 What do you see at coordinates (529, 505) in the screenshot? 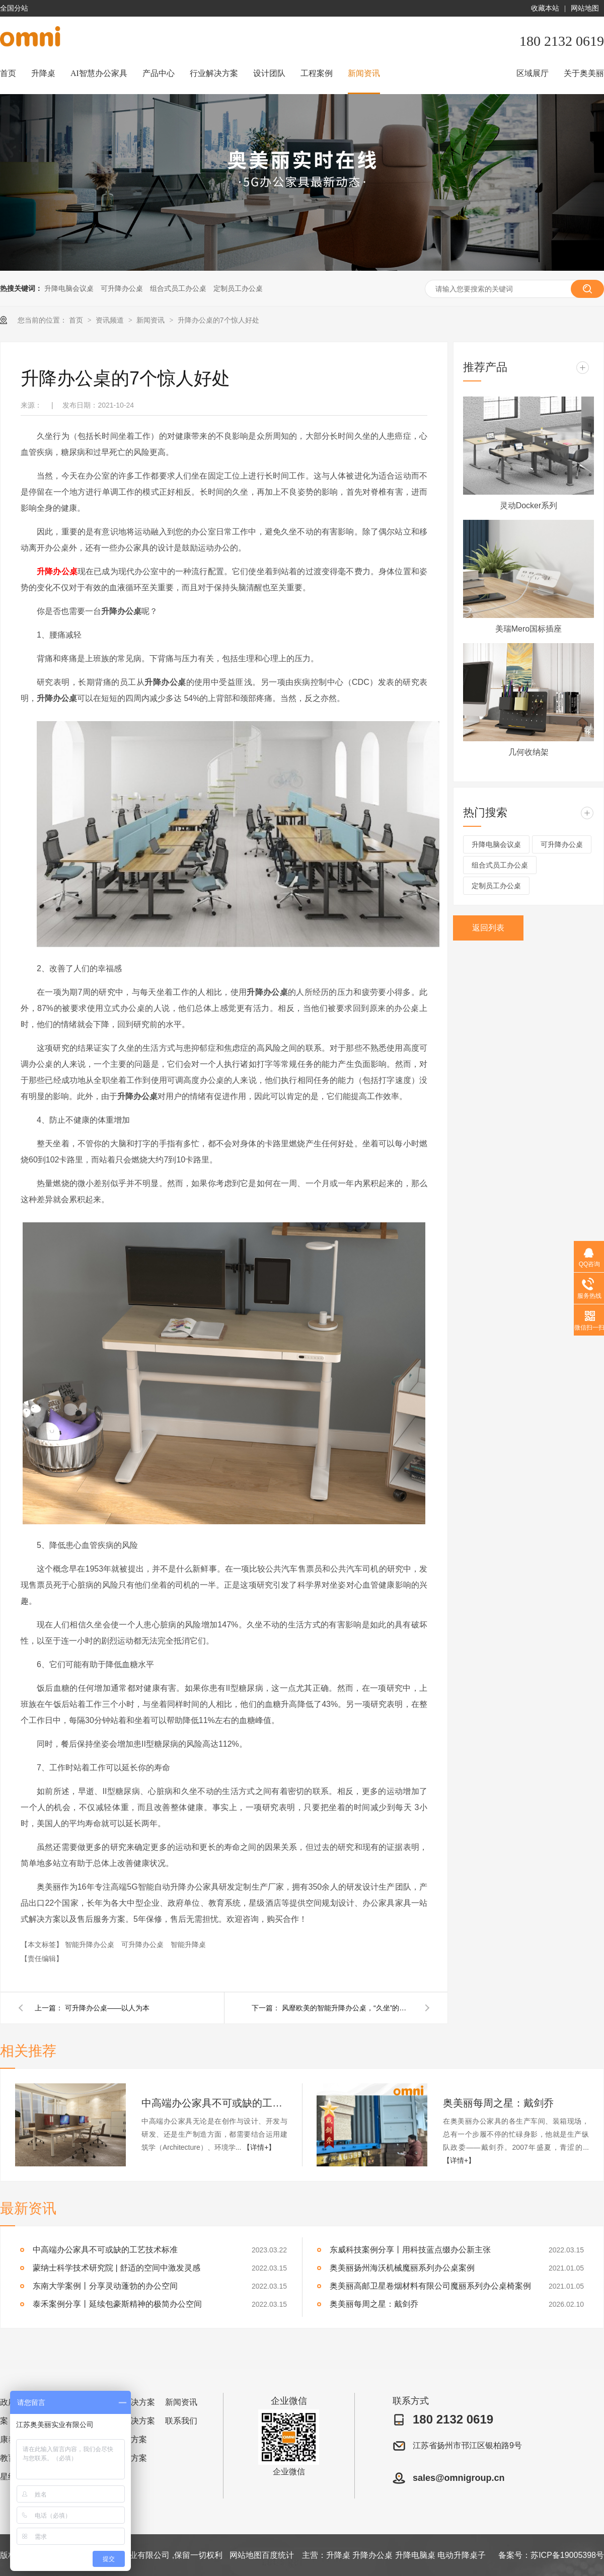
I see `灵动Docker系列` at bounding box center [529, 505].